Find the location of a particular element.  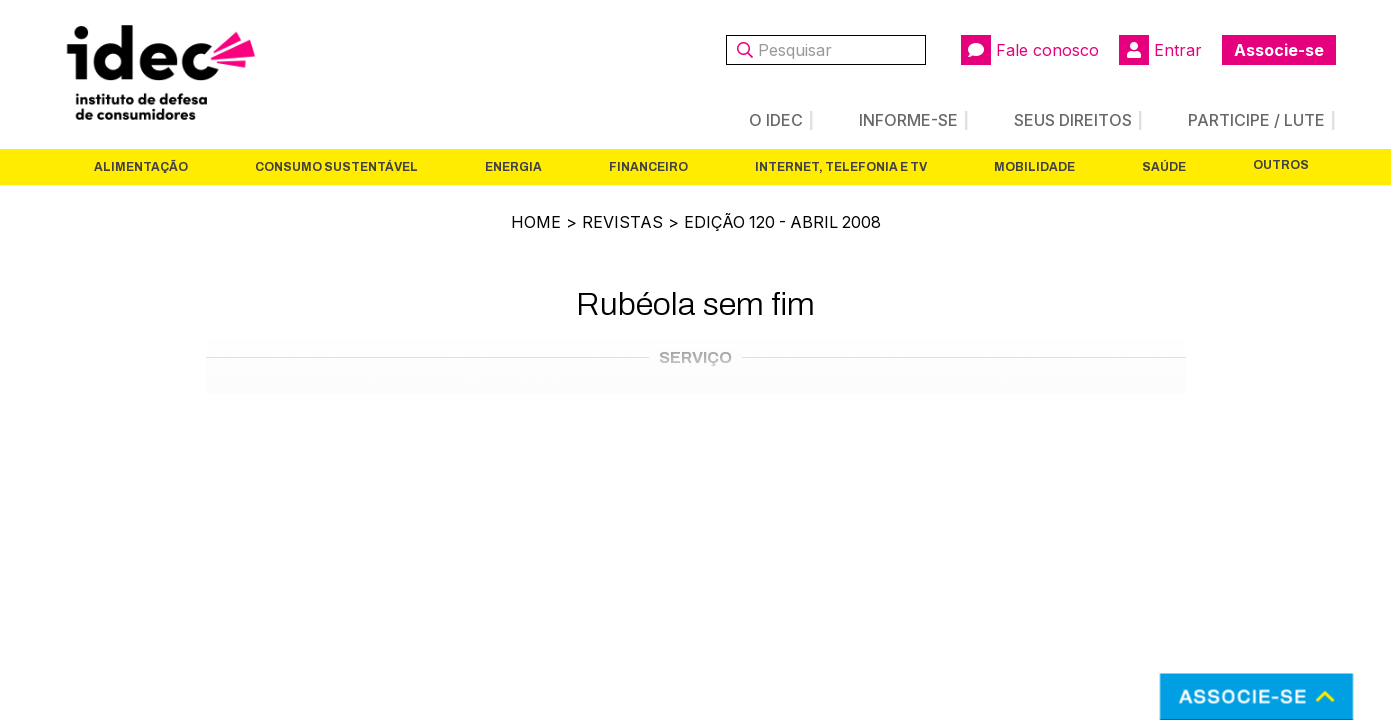

Financeiro is located at coordinates (648, 167).